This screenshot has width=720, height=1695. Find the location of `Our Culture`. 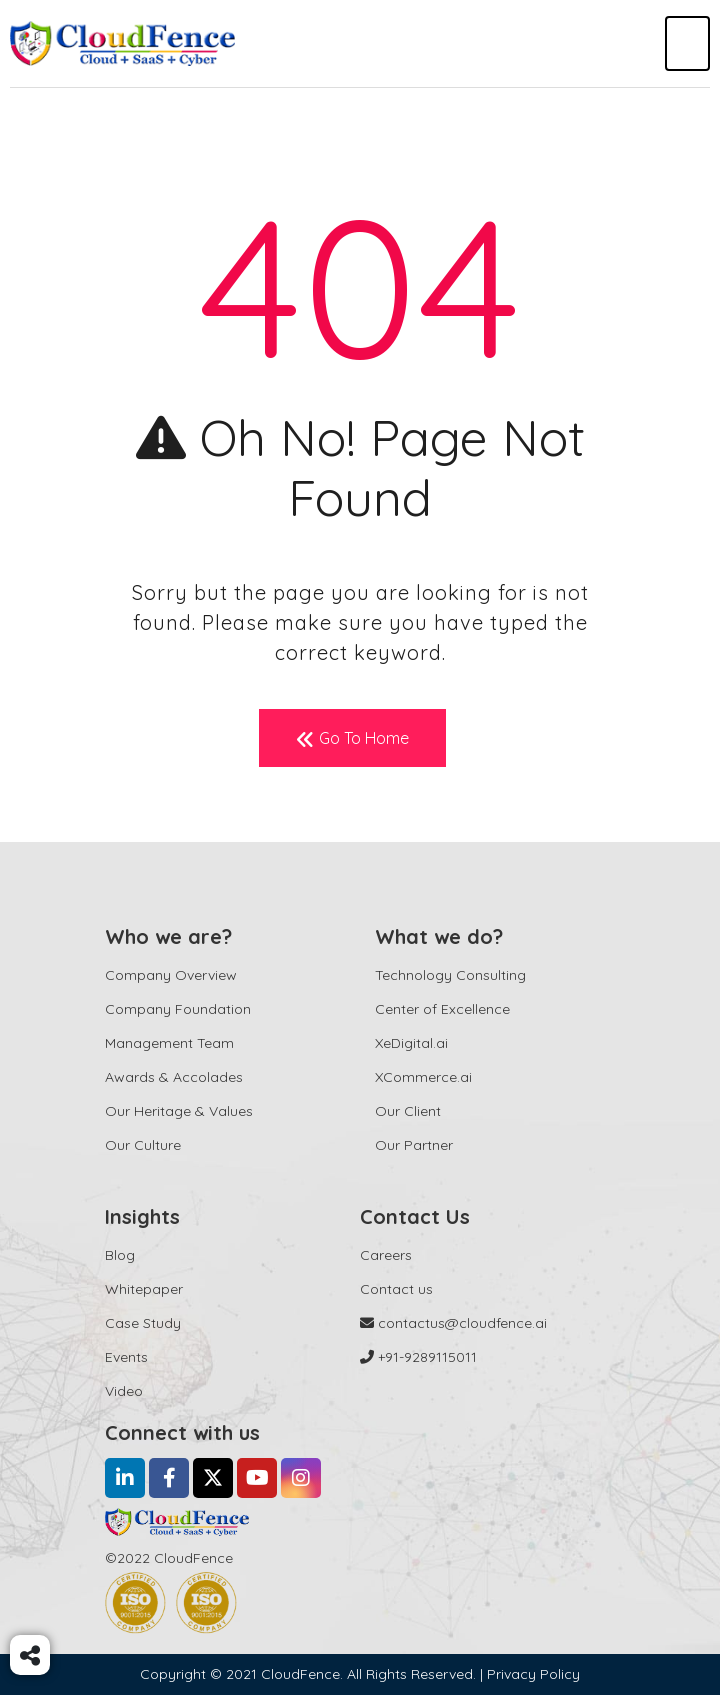

Our Culture is located at coordinates (143, 1145).